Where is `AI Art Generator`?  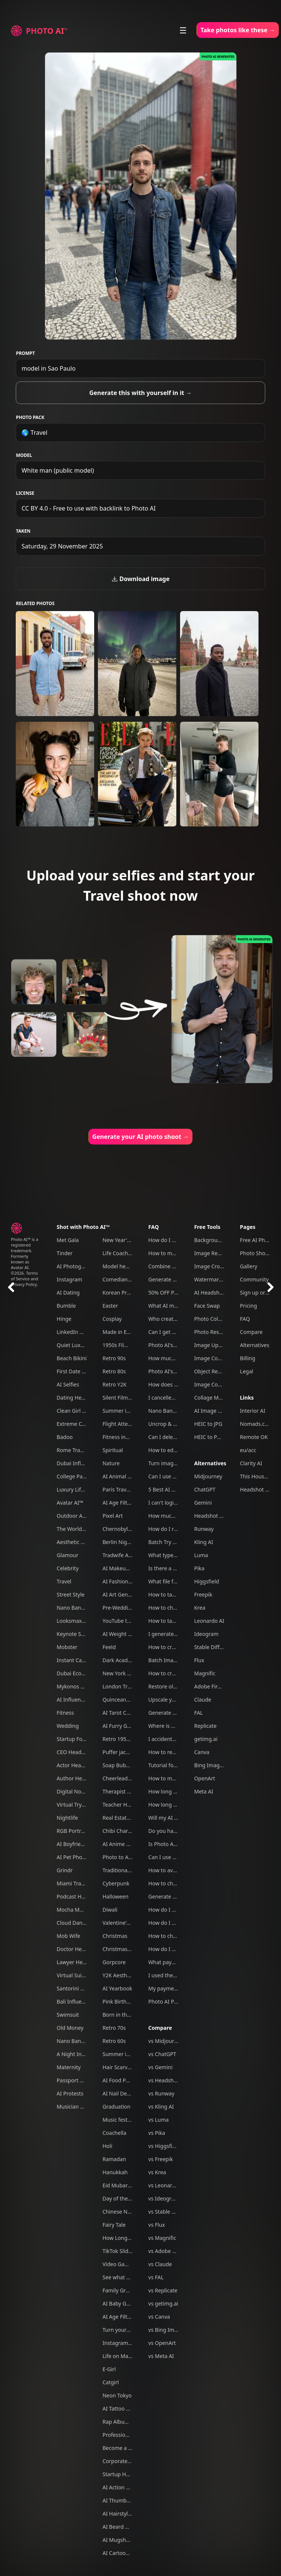
AI Art Generator is located at coordinates (122, 1594).